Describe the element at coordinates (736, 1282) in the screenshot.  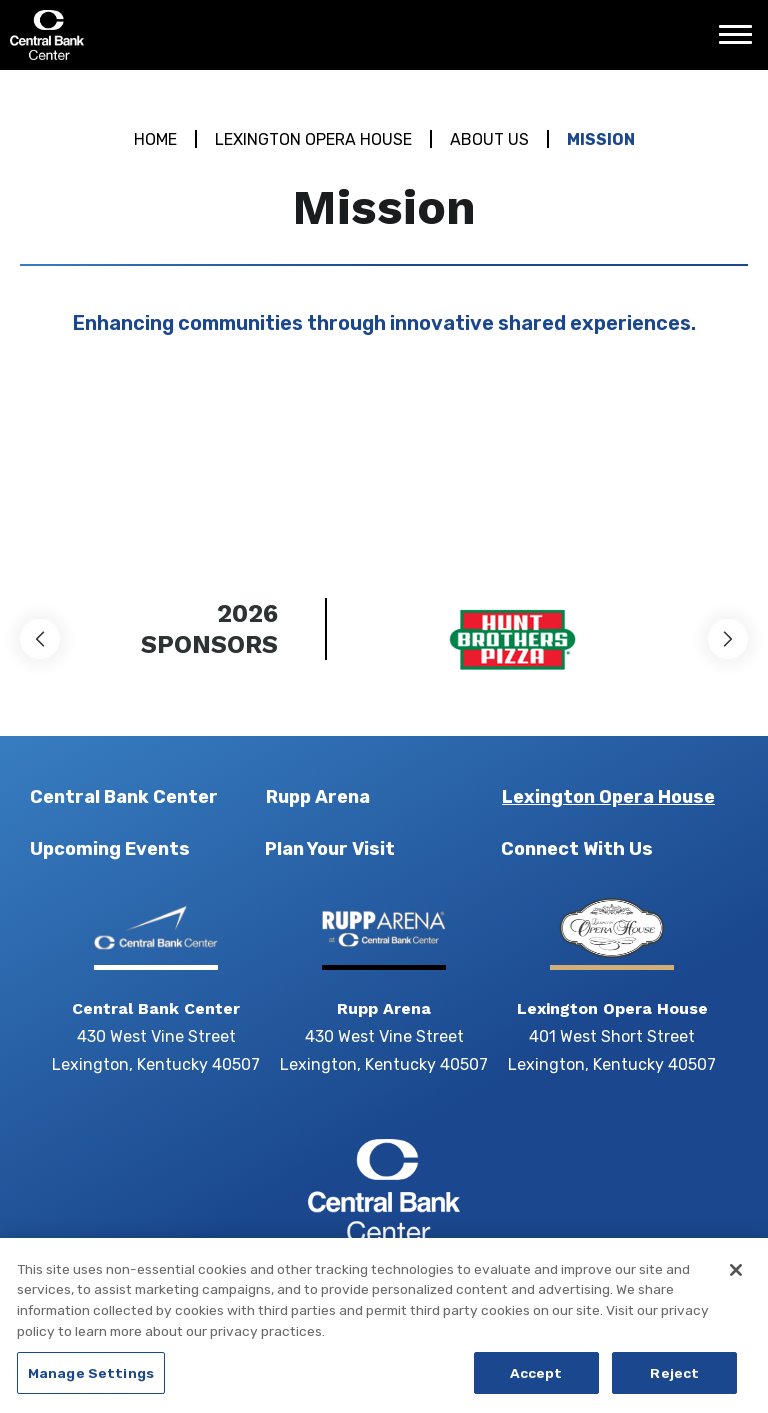
I see `[Close]` at that location.